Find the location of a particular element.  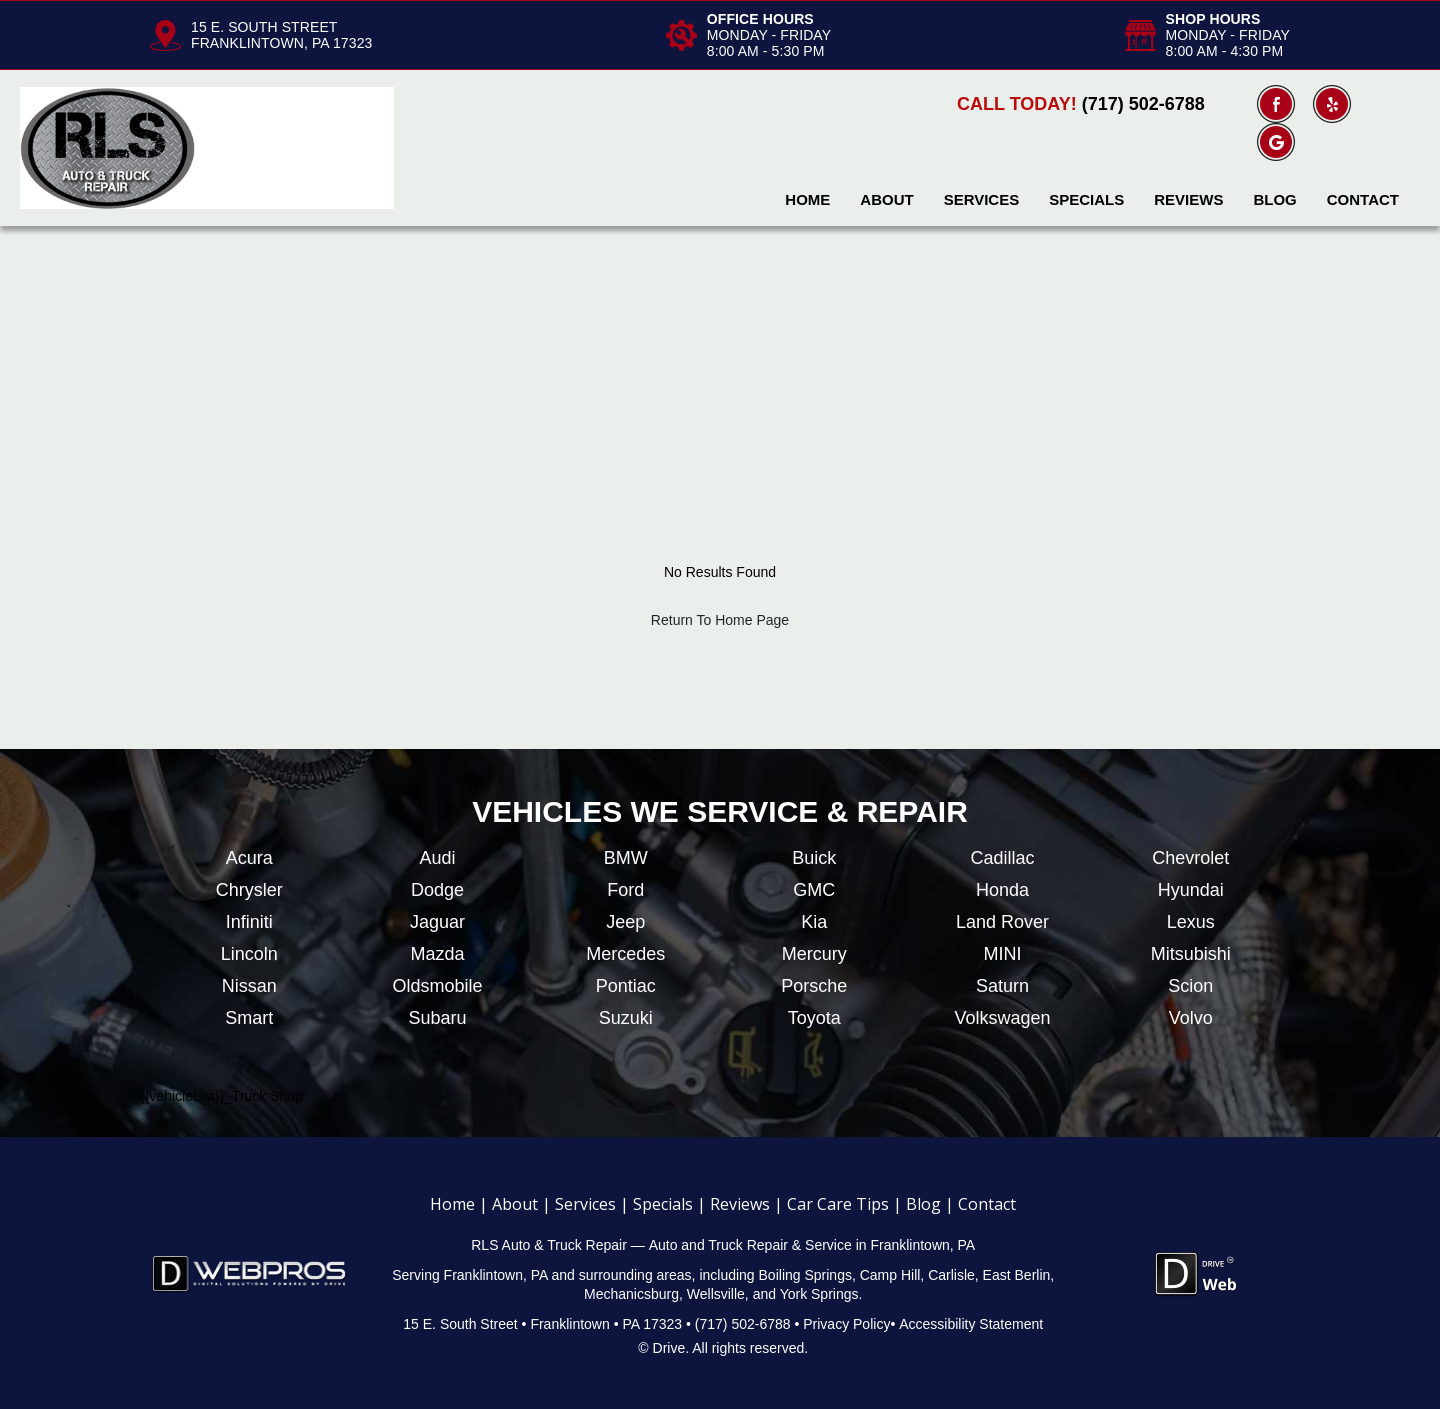

Blog is located at coordinates (1274, 199).